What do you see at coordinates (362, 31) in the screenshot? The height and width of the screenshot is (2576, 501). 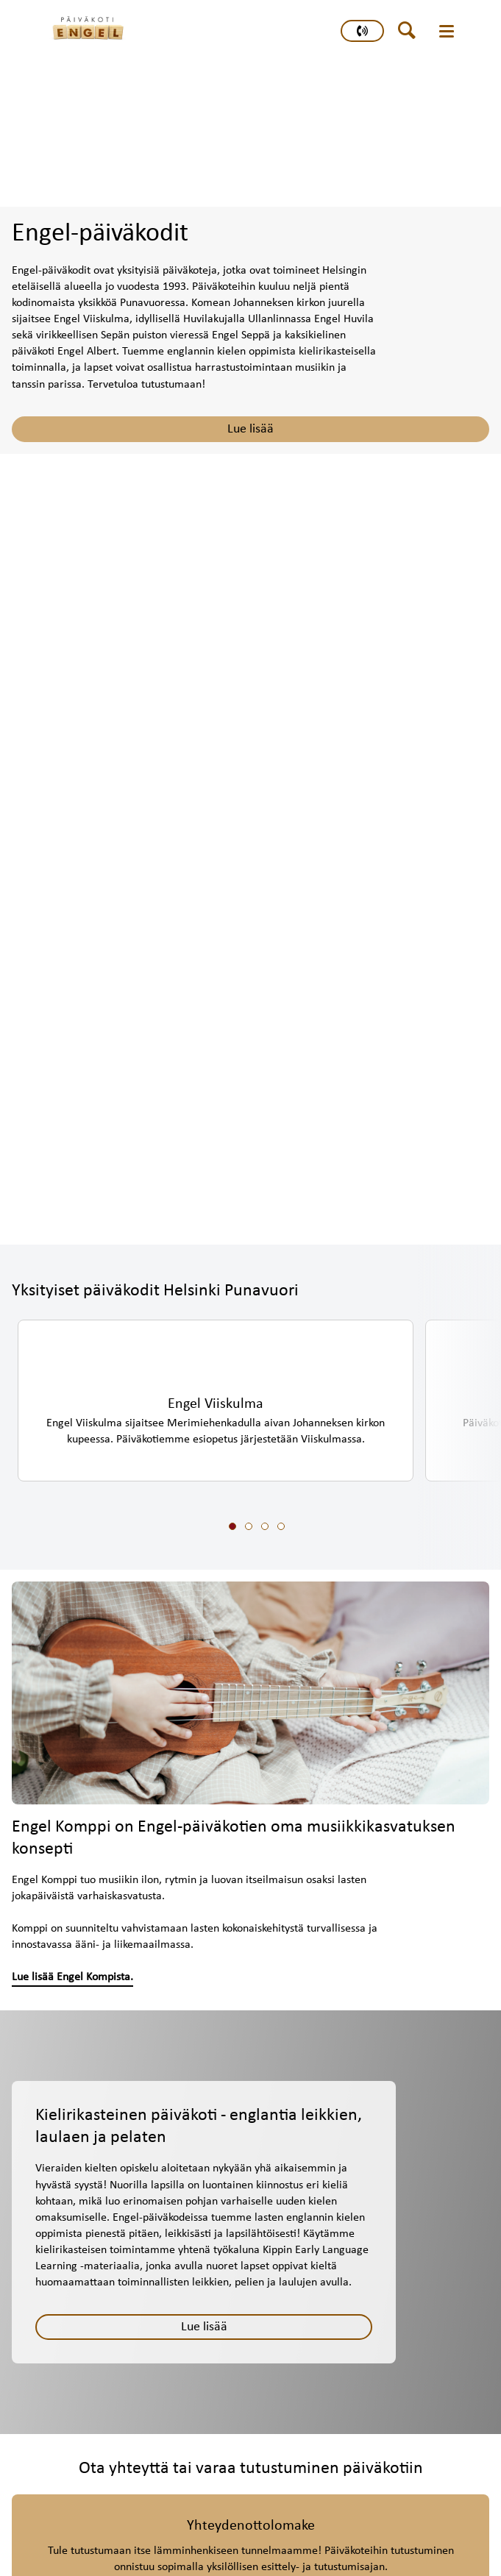 I see `[primary button]` at bounding box center [362, 31].